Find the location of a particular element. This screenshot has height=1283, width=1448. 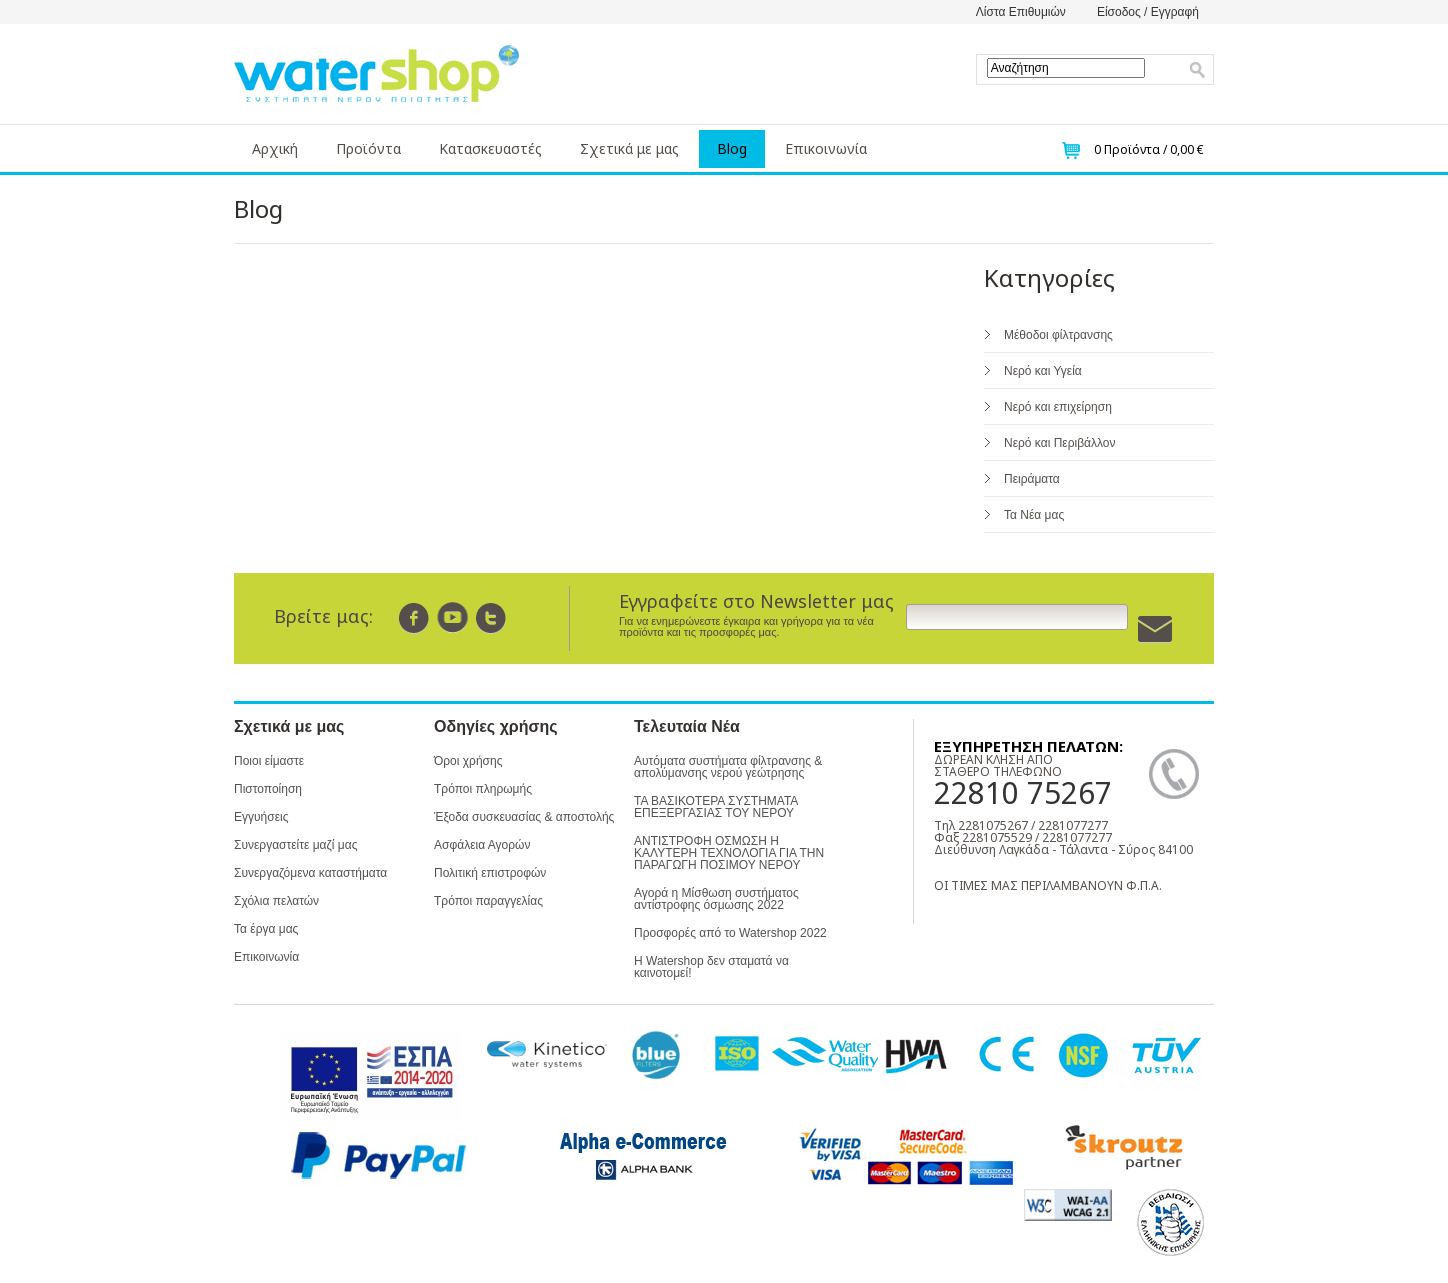

Blog is located at coordinates (732, 148).